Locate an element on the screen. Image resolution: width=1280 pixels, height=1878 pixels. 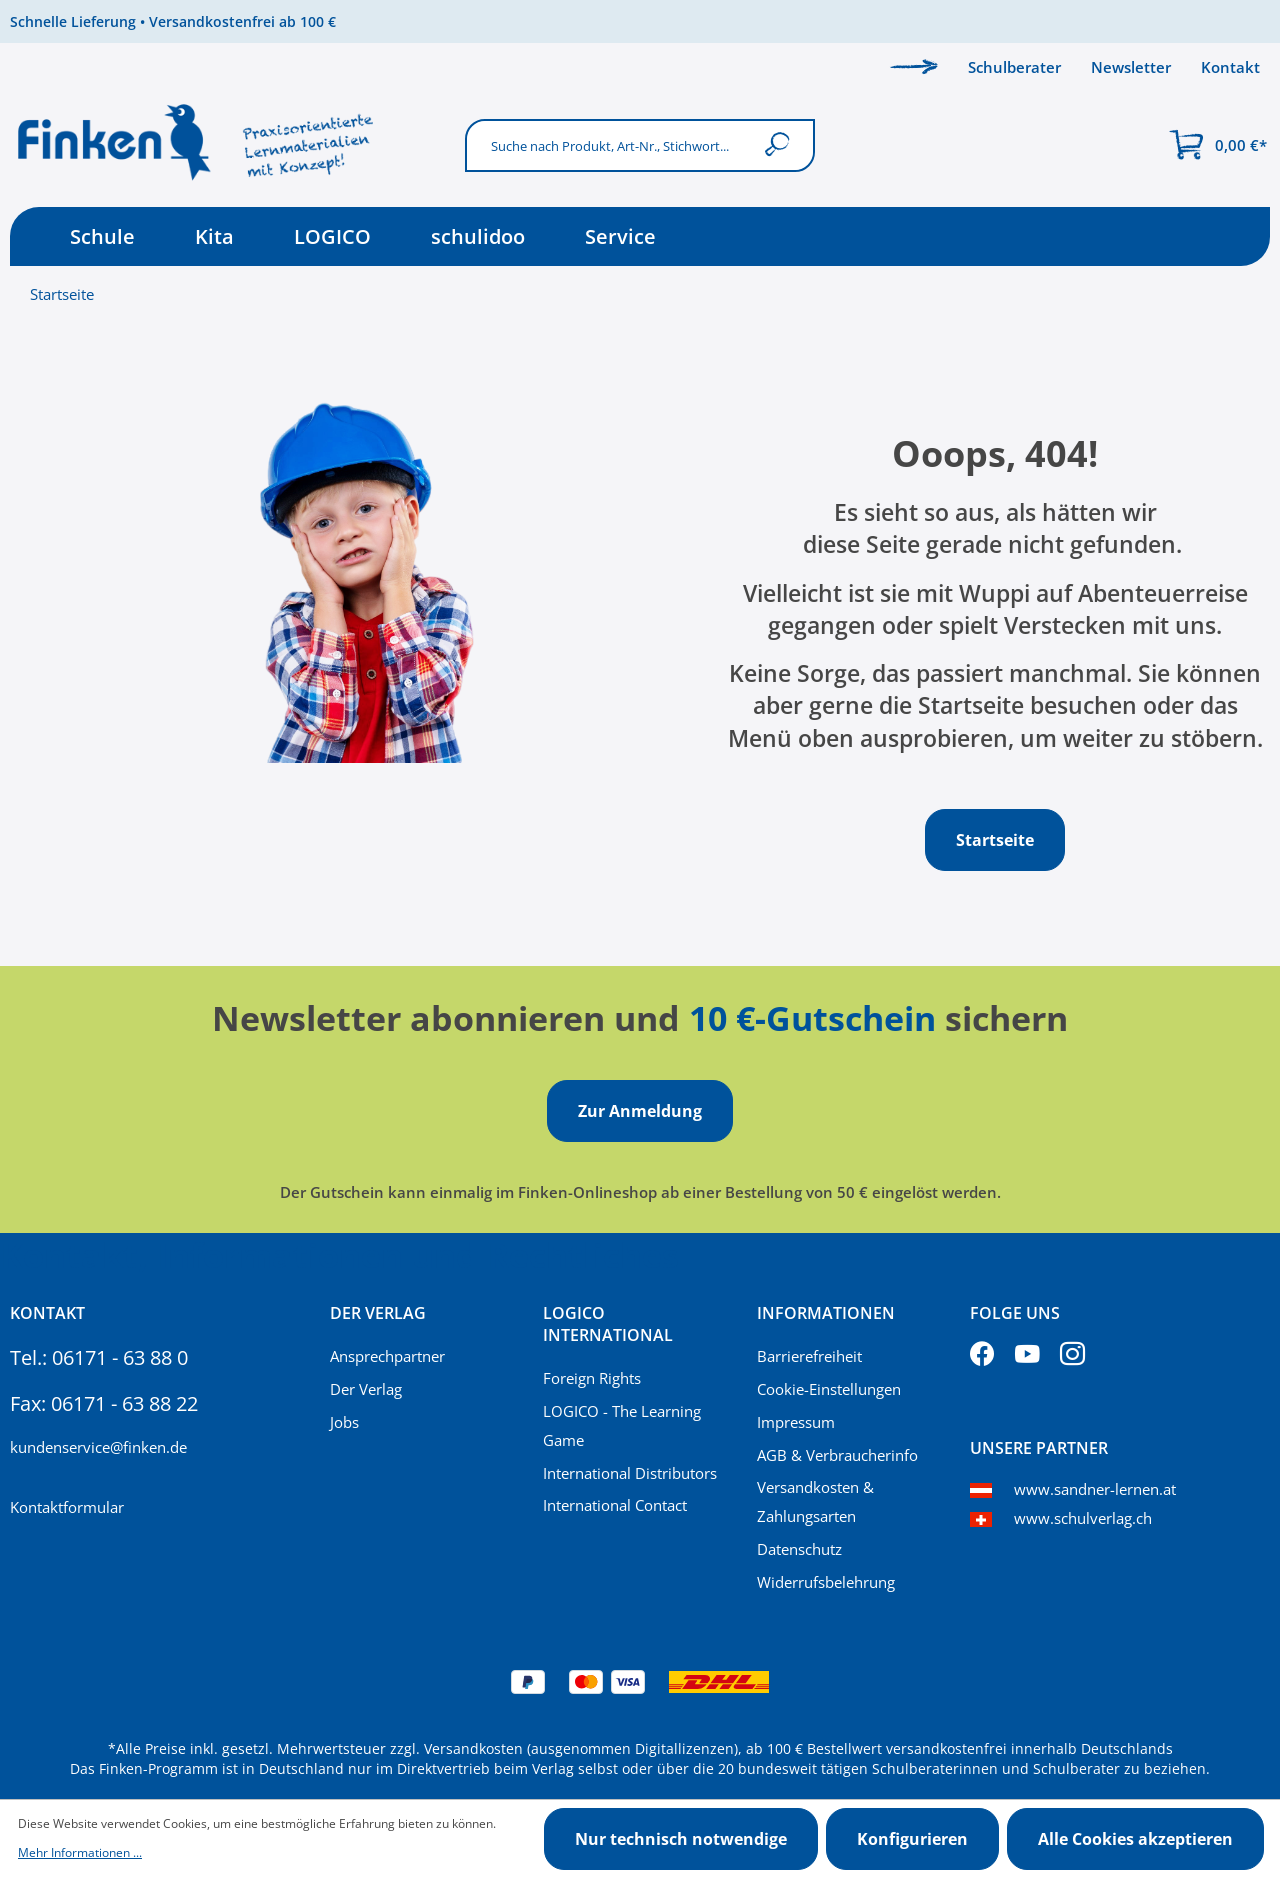
Kontaktformular is located at coordinates (67, 1507).